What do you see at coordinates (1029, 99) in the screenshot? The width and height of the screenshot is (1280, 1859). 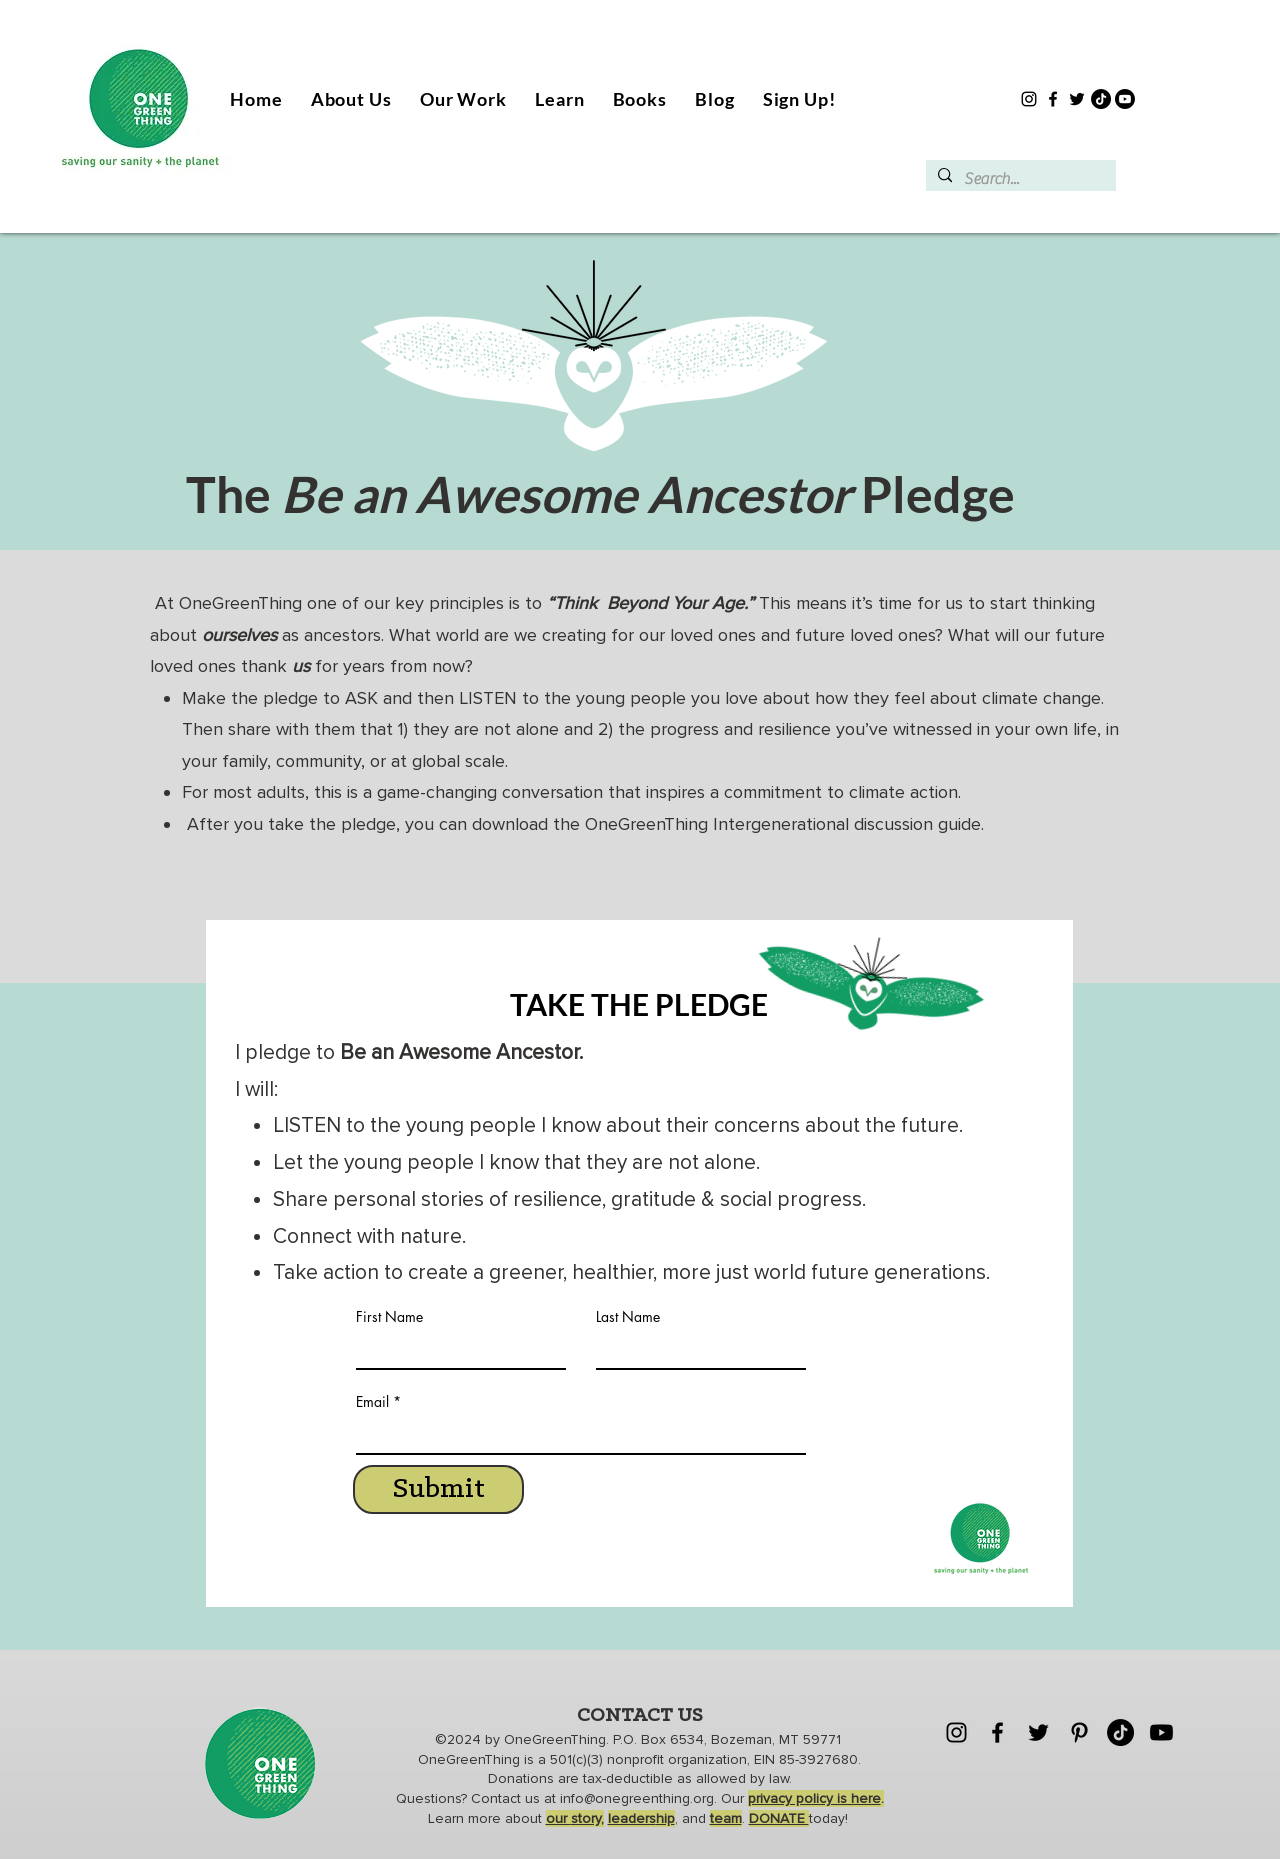 I see `[Instagram]` at bounding box center [1029, 99].